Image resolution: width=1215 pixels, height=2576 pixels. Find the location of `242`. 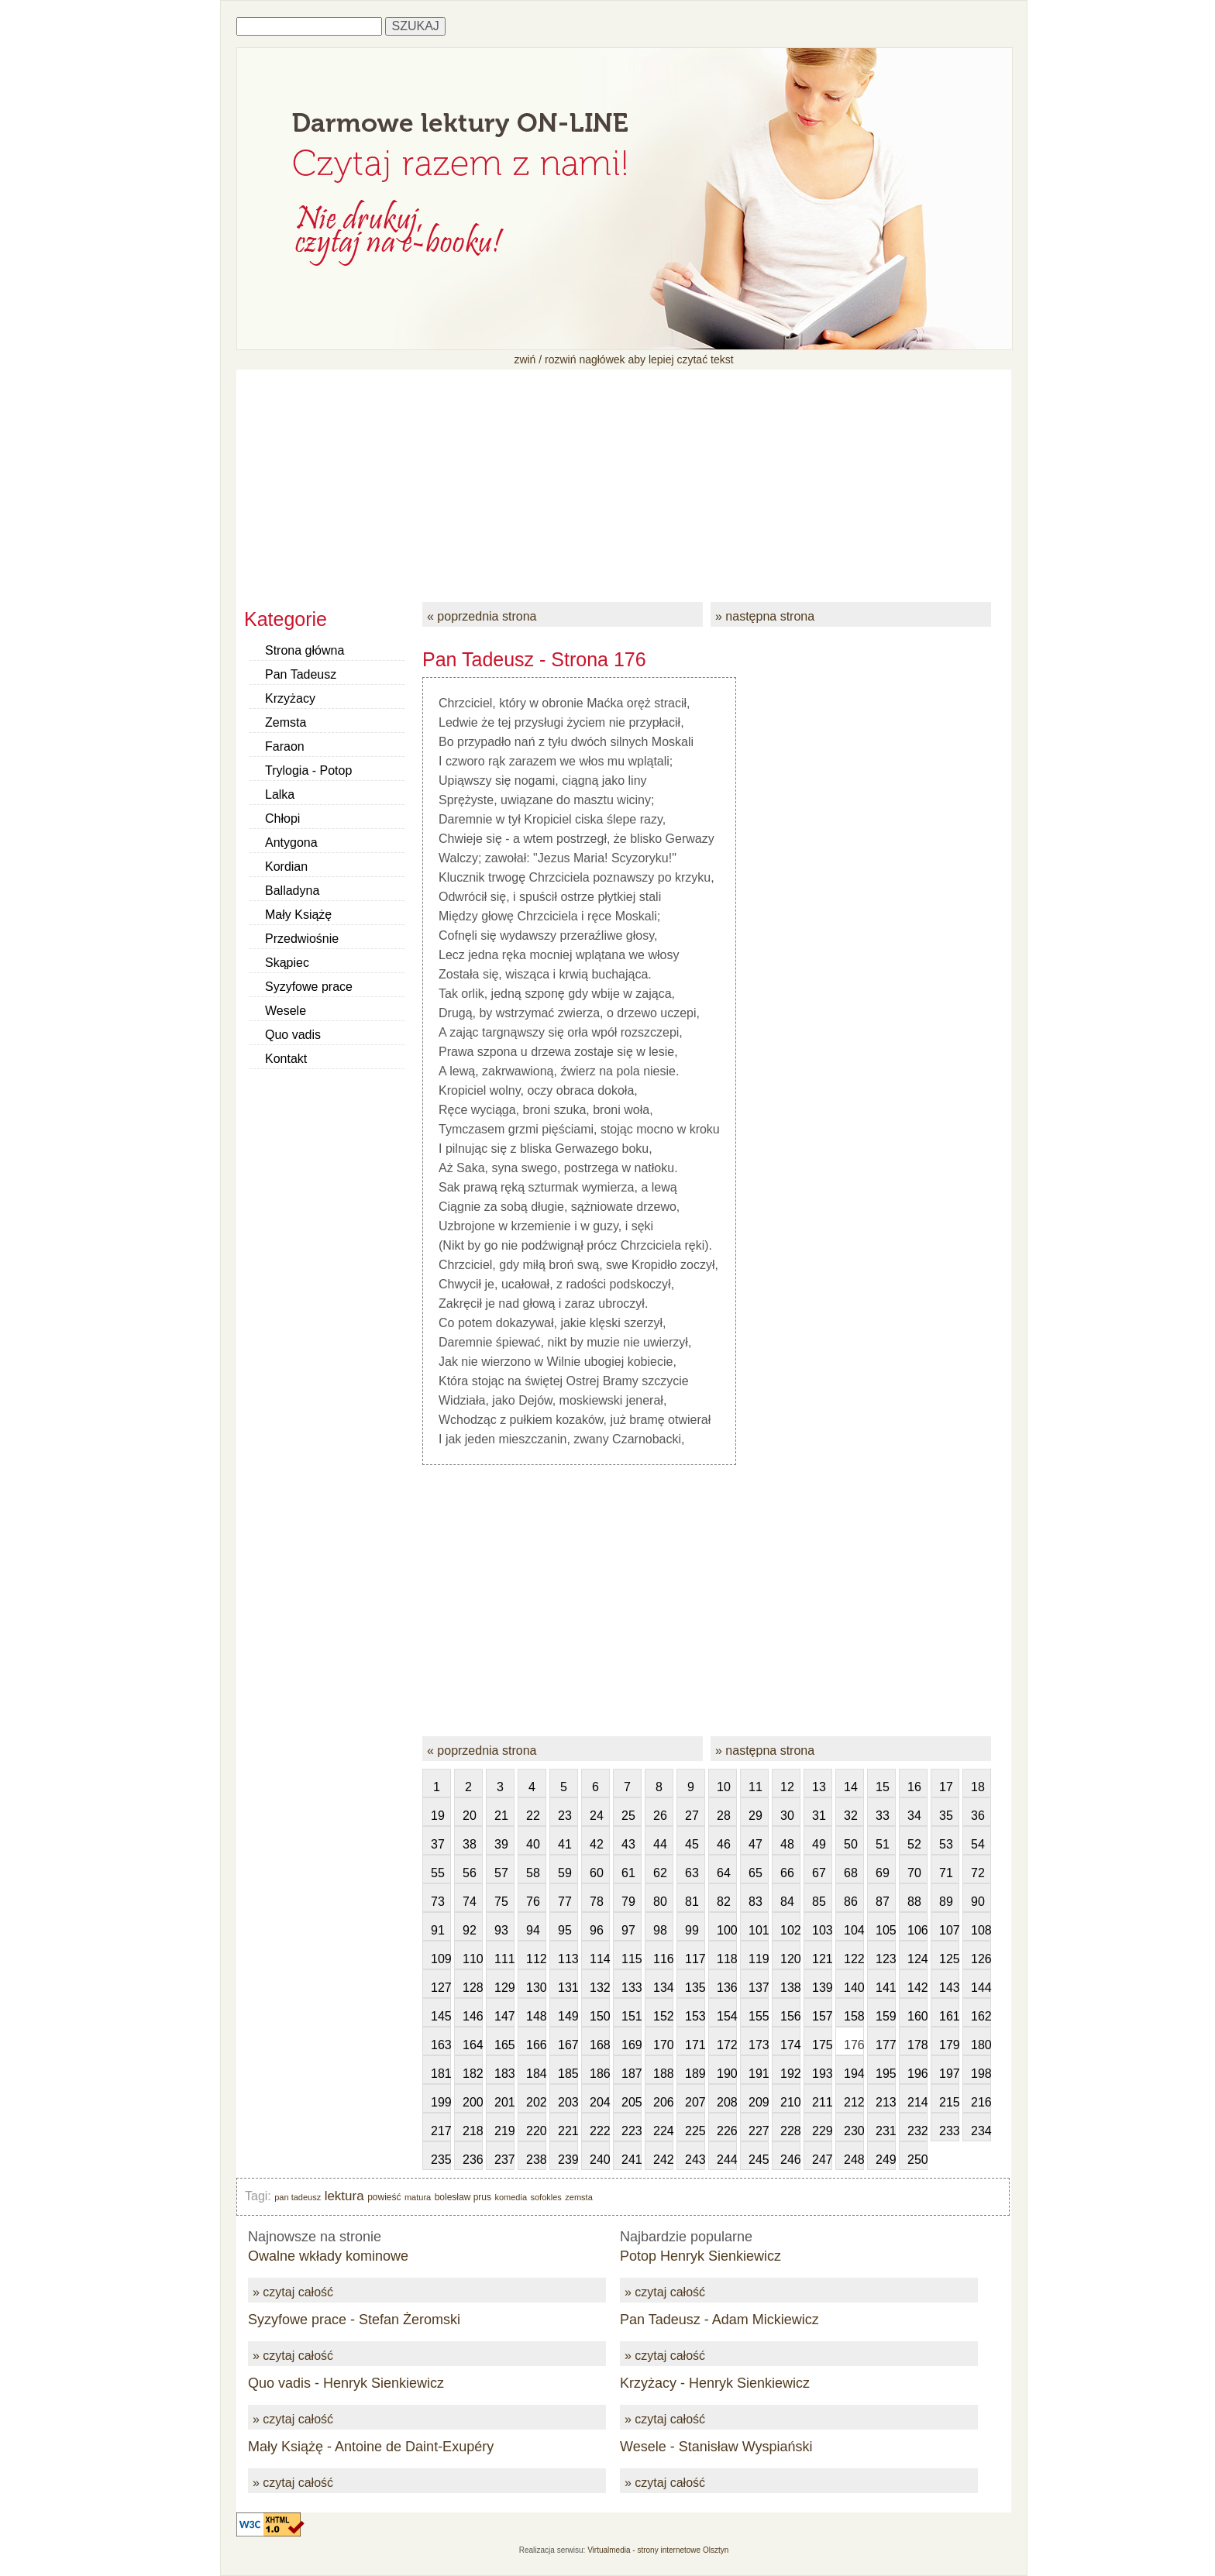

242 is located at coordinates (663, 2159).